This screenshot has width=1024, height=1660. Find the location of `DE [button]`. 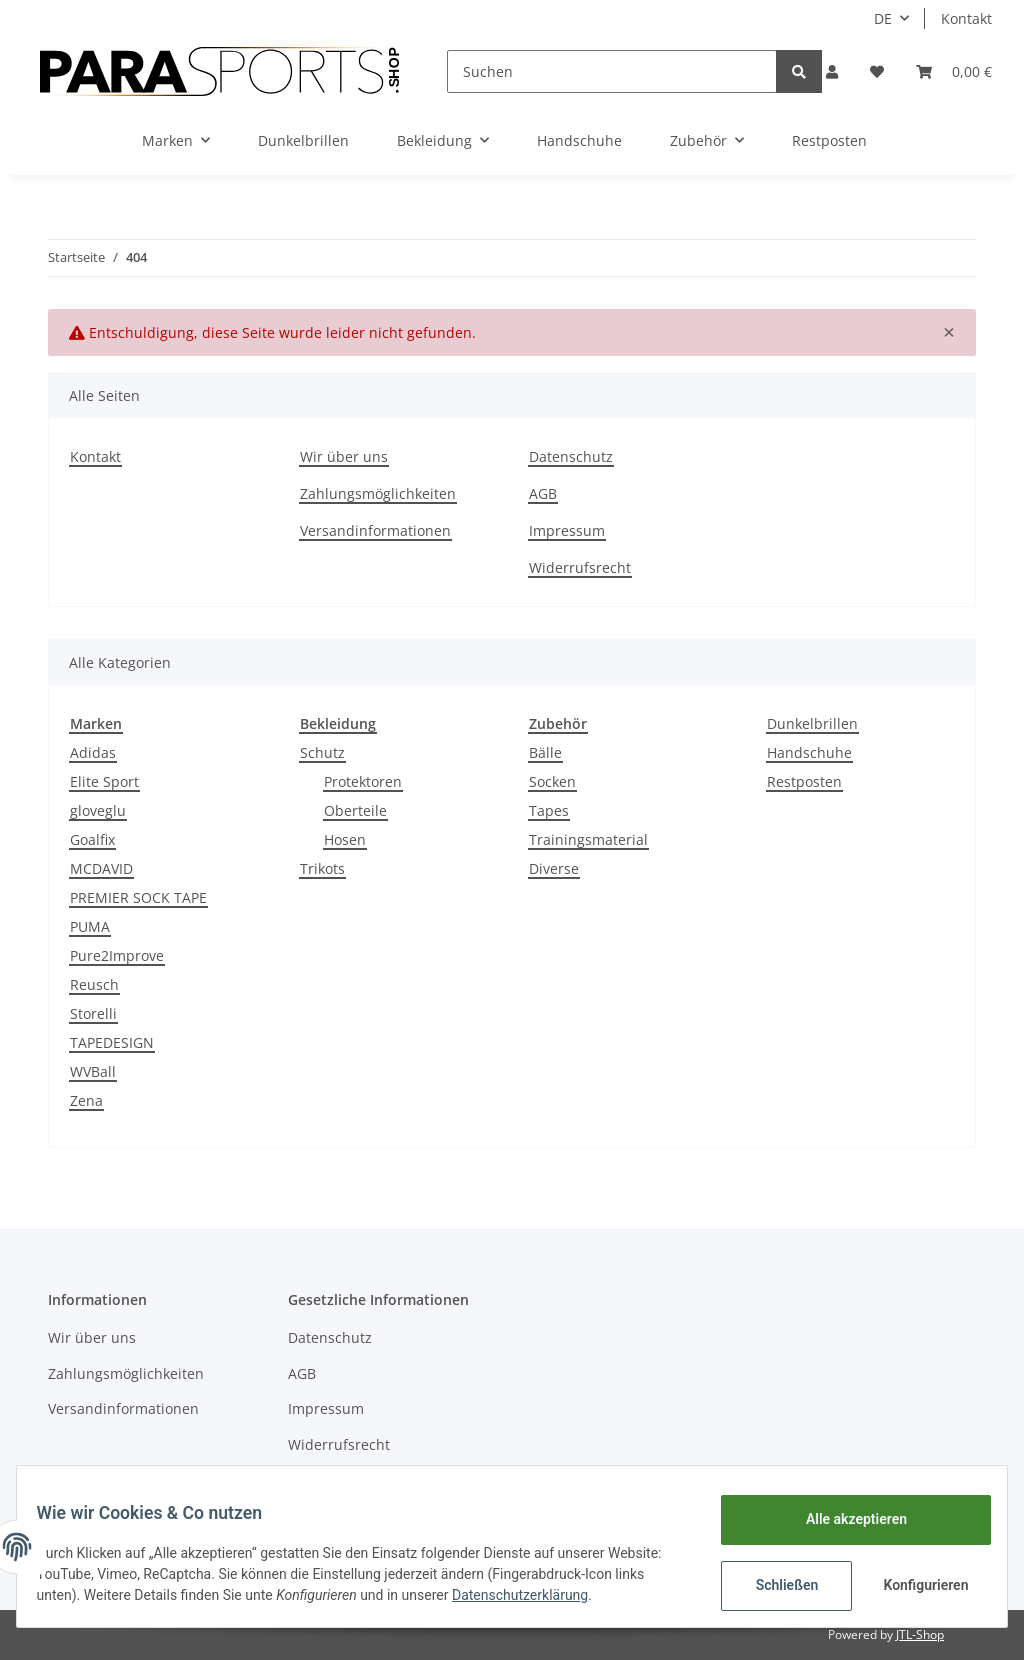

DE [button] is located at coordinates (883, 18).